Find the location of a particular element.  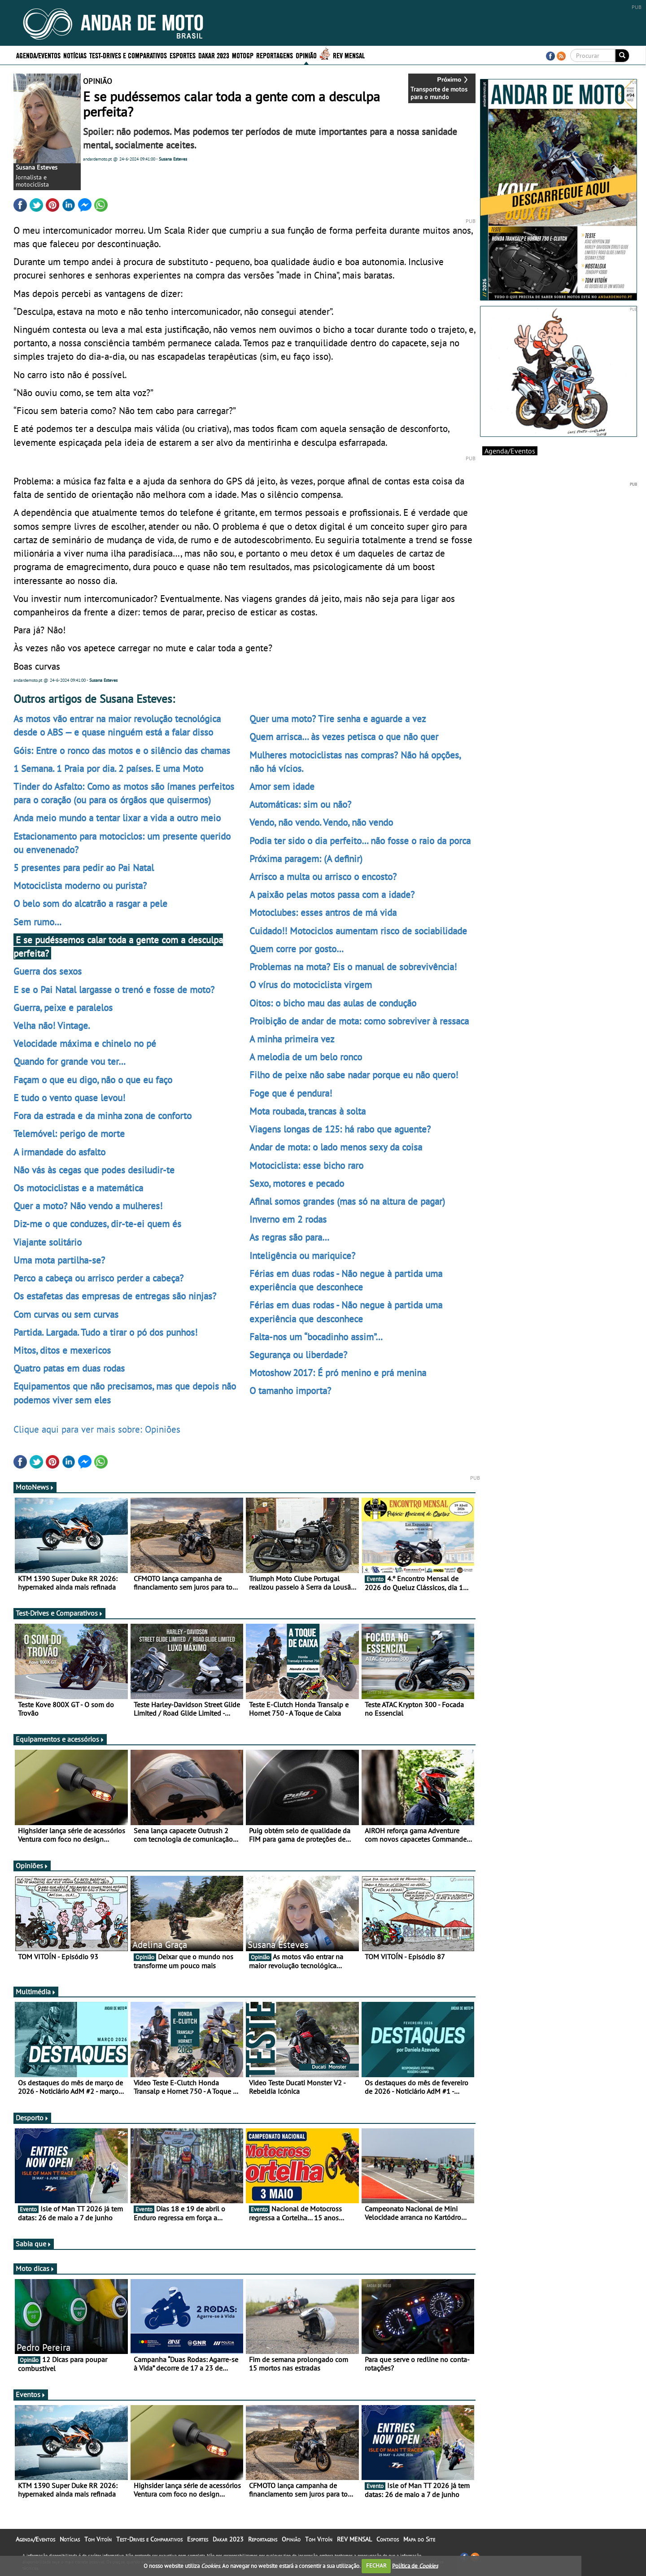

Velha não! Vintage. is located at coordinates (51, 1025).